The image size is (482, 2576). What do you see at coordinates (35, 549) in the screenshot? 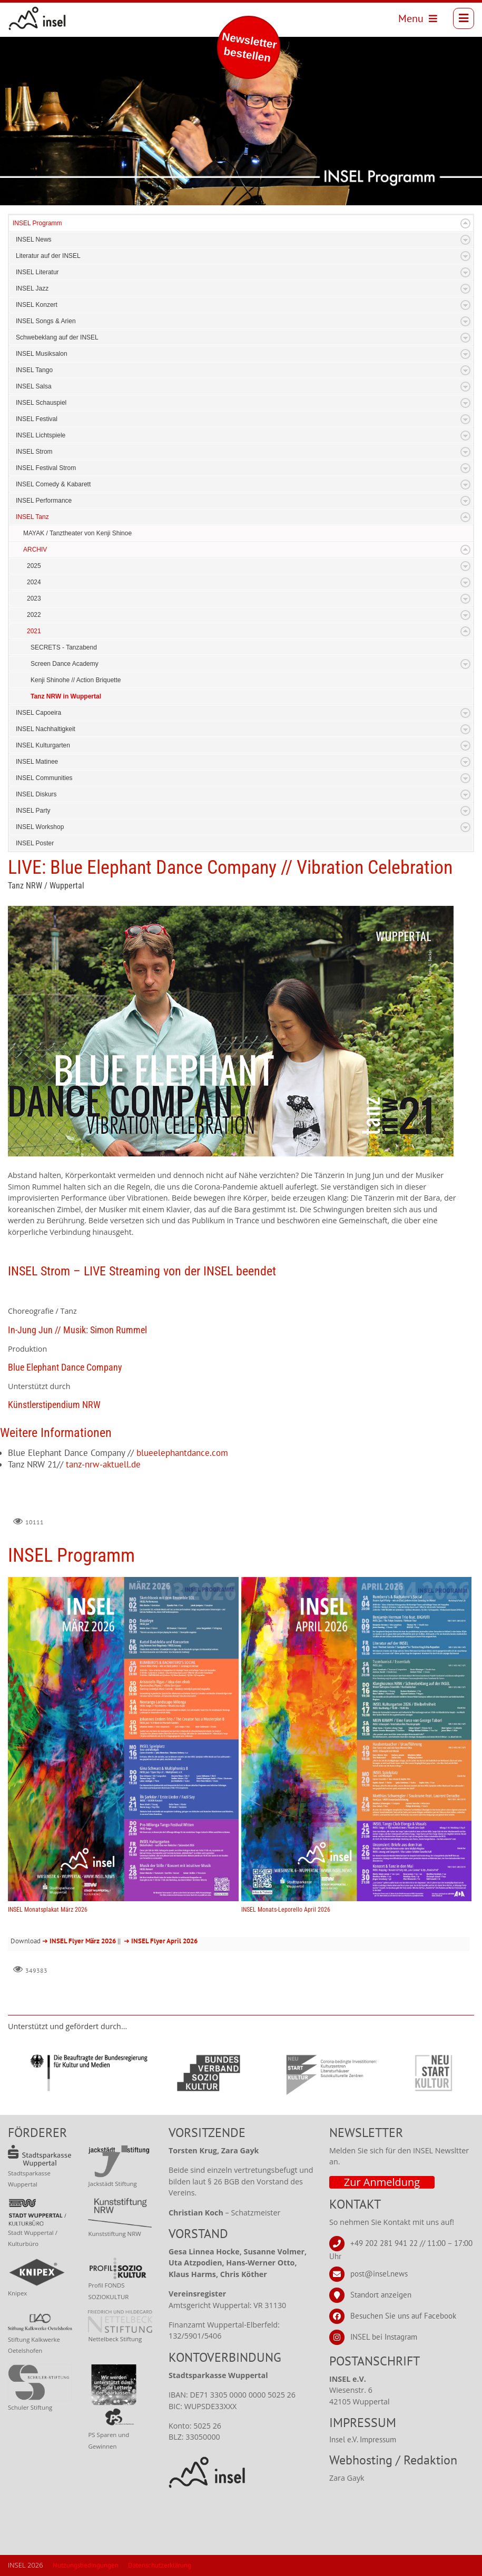
I see `ARCHIV` at bounding box center [35, 549].